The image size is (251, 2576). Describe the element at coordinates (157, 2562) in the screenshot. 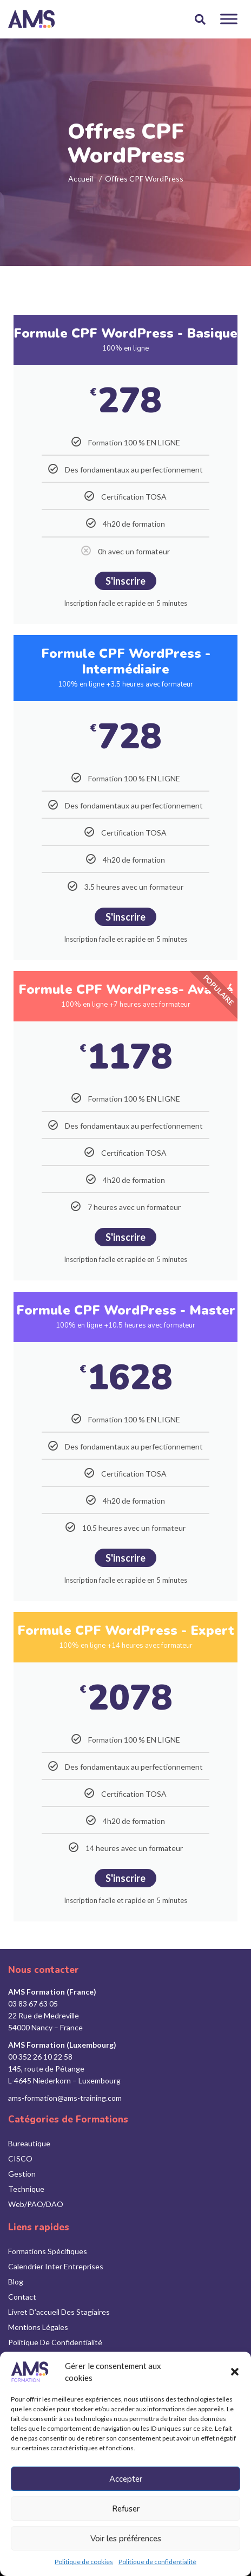

I see `Politique de confidentialité` at that location.